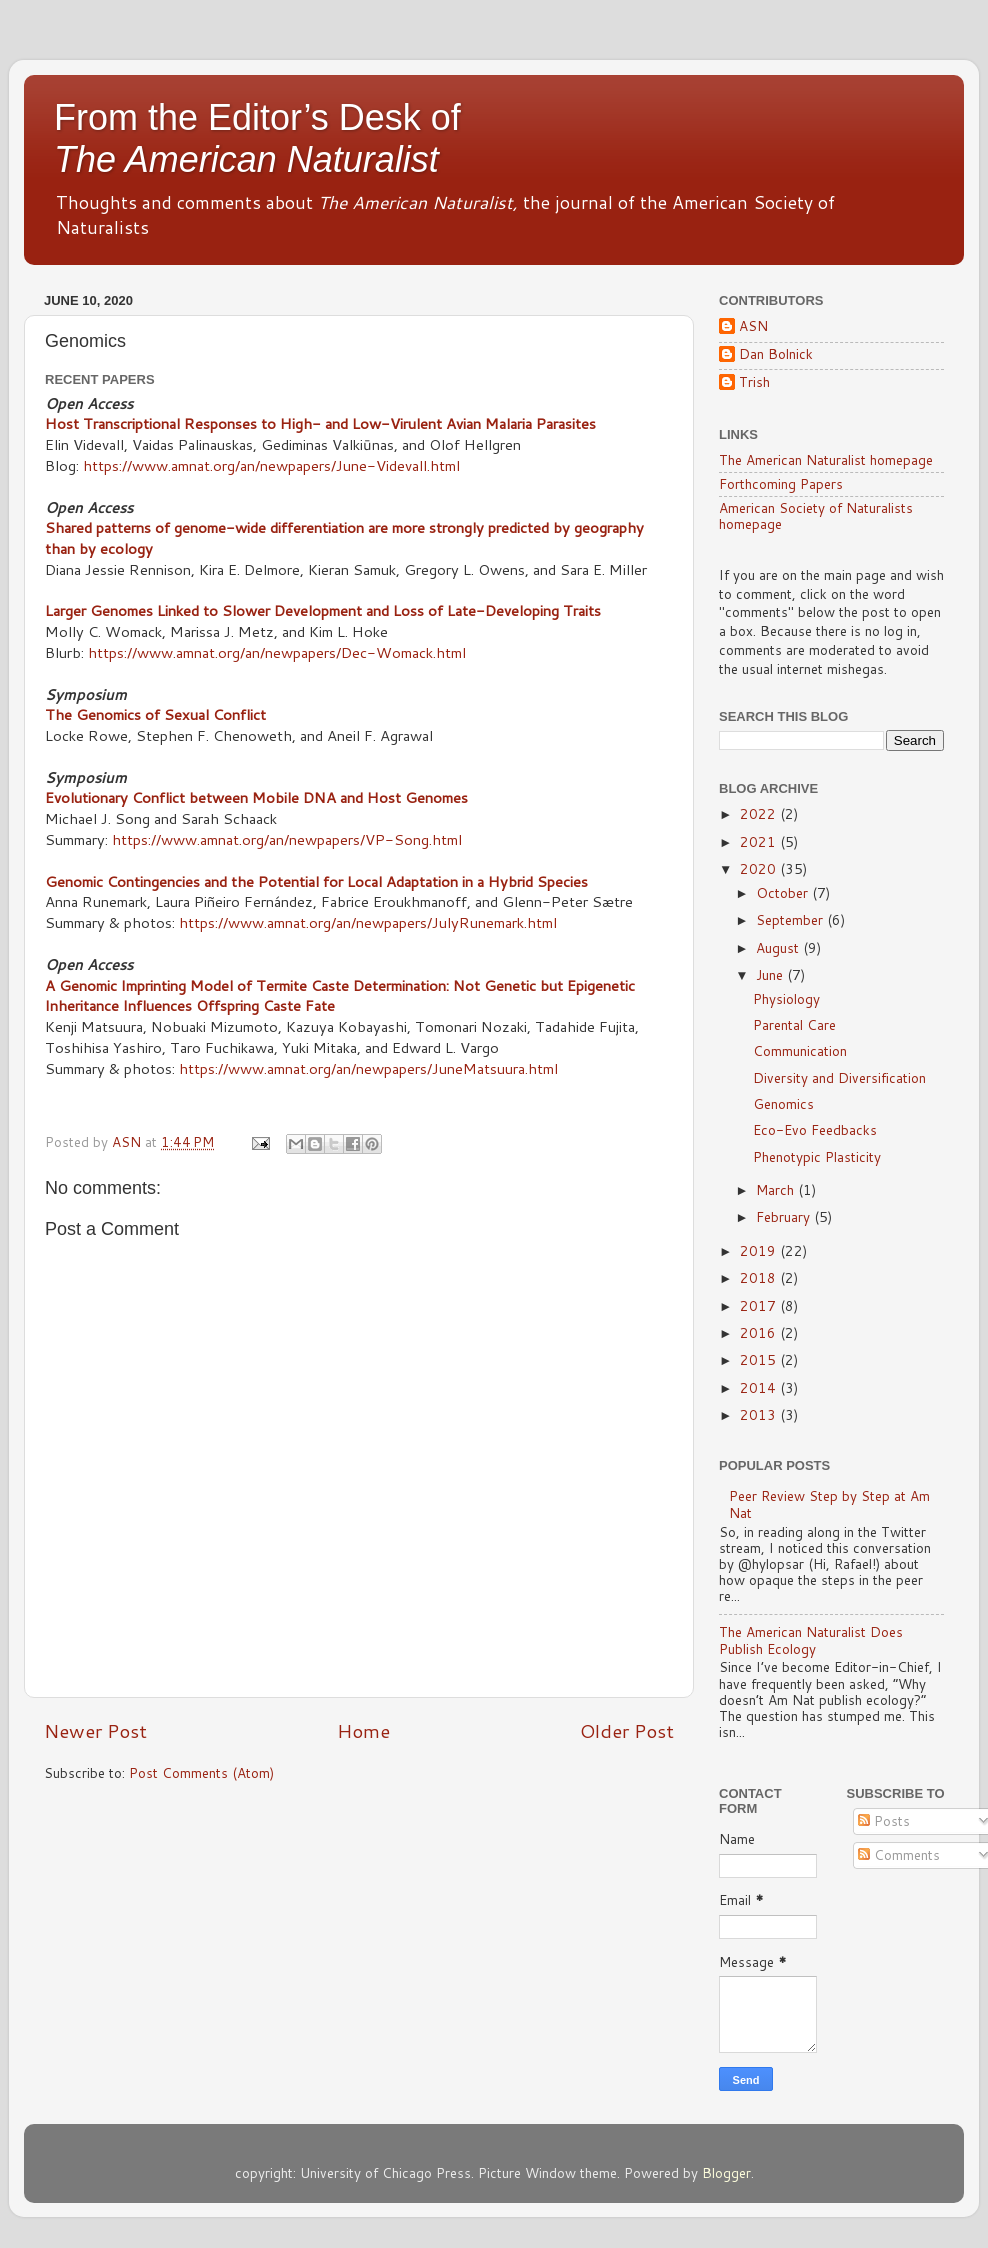 The width and height of the screenshot is (988, 2248). What do you see at coordinates (829, 1503) in the screenshot?
I see `Peer Review Step by Step at Am Nat` at bounding box center [829, 1503].